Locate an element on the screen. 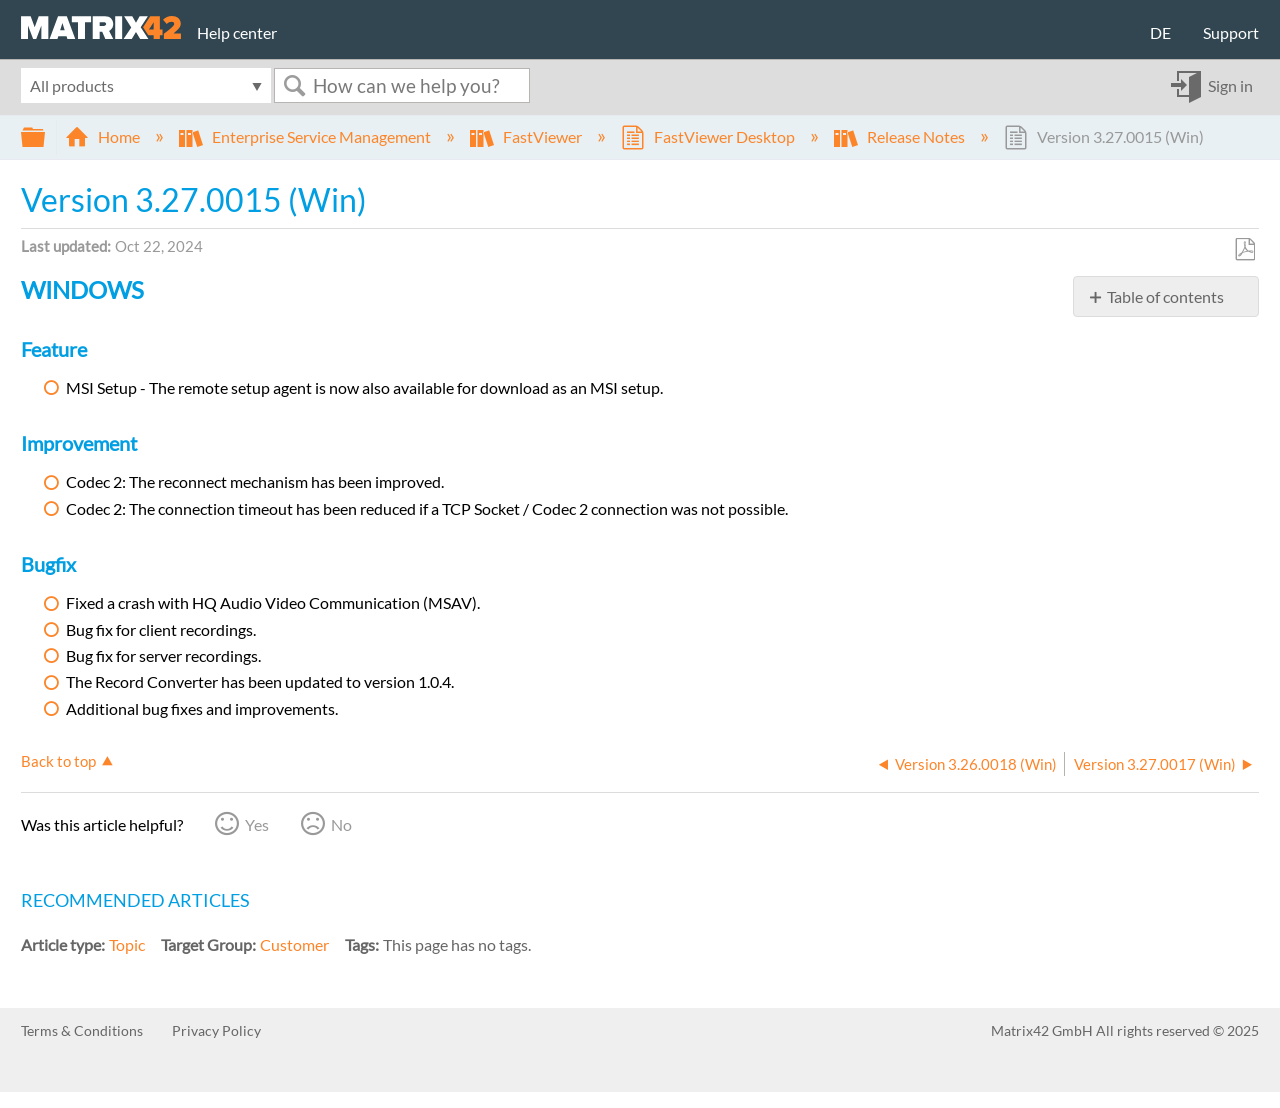 The width and height of the screenshot is (1280, 1108). Search is located at coordinates (294, 85).